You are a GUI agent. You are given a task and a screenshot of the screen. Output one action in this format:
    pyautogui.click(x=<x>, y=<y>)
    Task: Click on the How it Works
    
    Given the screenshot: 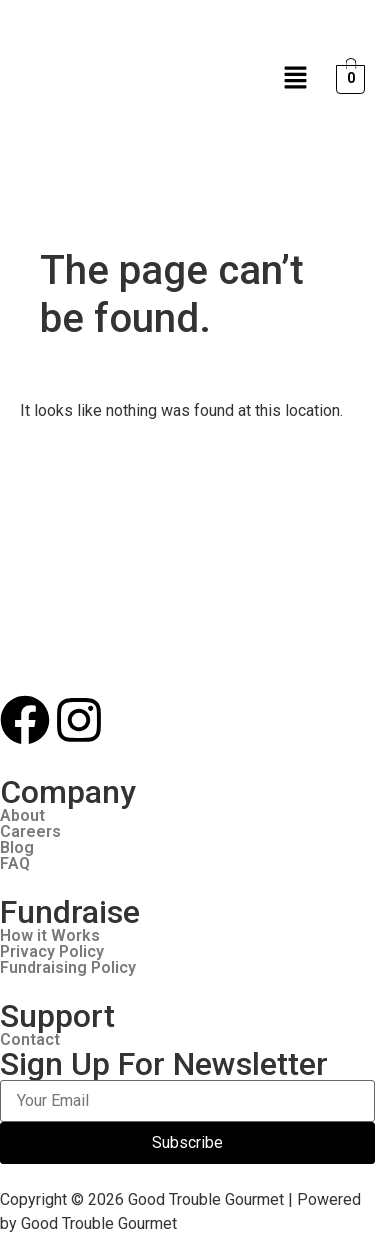 What is the action you would take?
    pyautogui.click(x=50, y=936)
    